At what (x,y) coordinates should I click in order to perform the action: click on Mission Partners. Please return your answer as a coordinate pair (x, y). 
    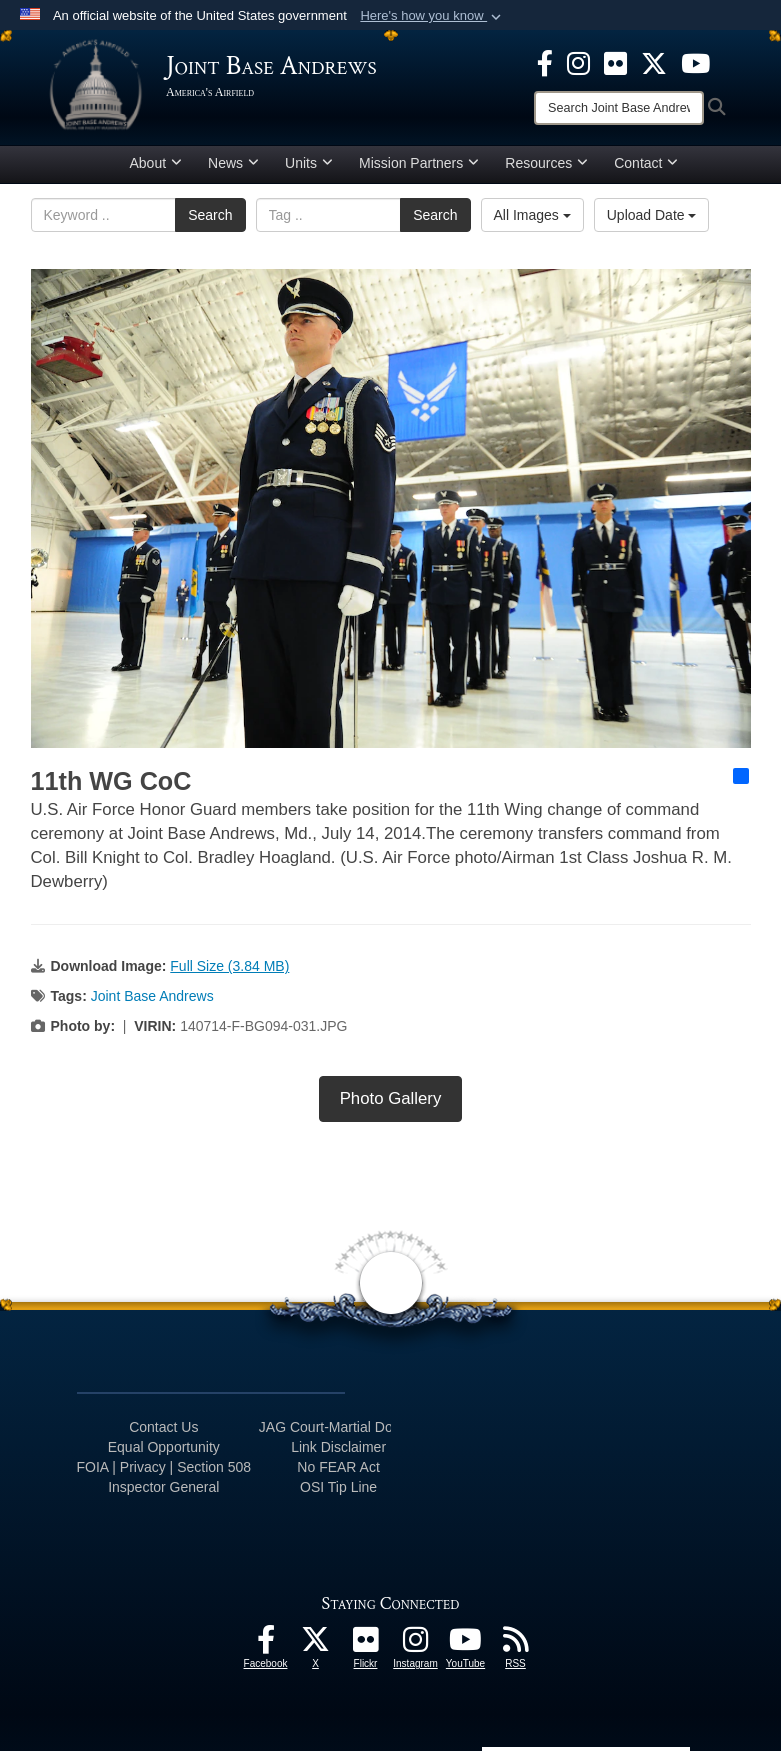
    Looking at the image, I should click on (419, 163).